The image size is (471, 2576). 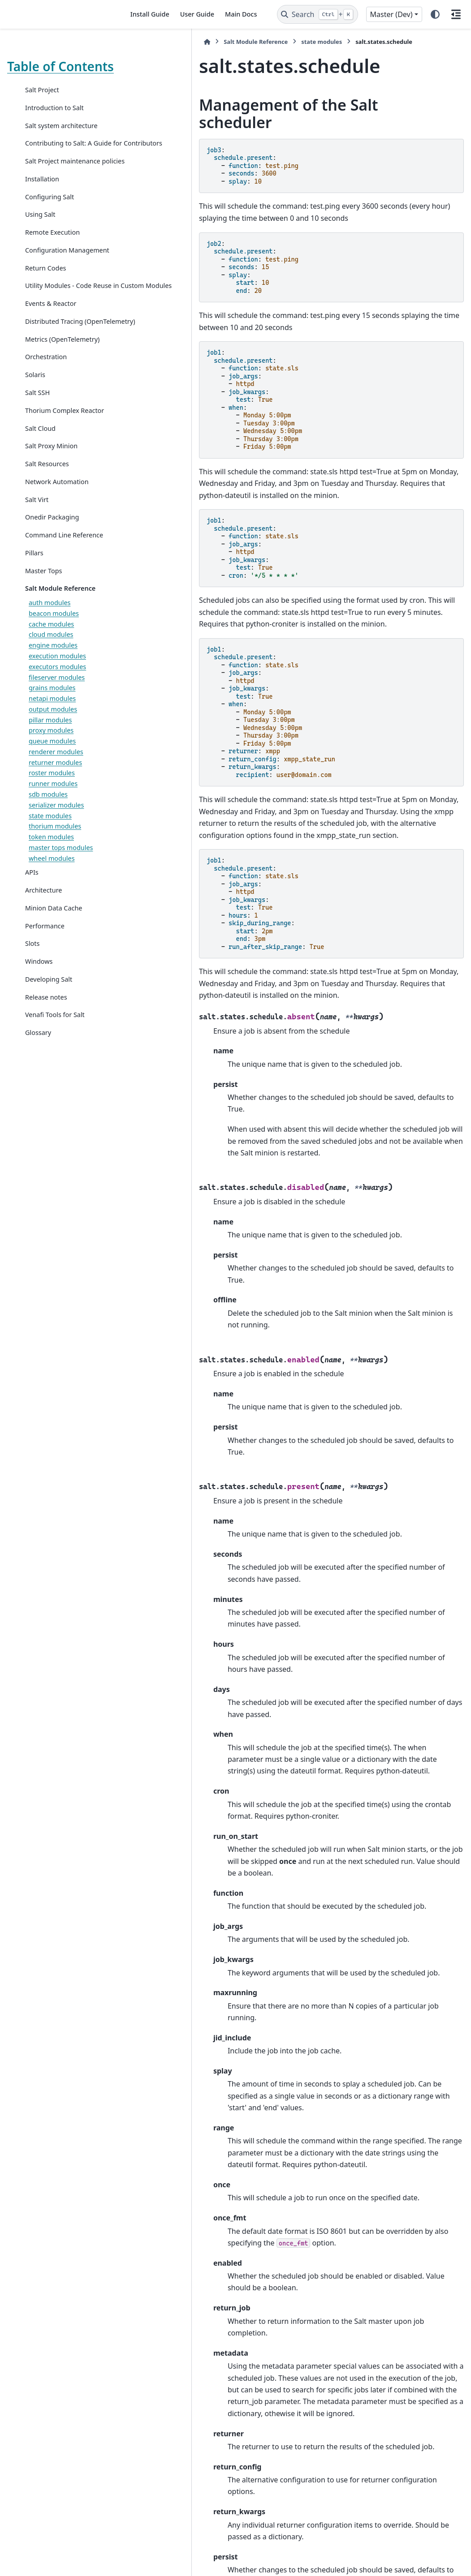 I want to click on Master (Dev) [Version switcher list], so click(x=391, y=14).